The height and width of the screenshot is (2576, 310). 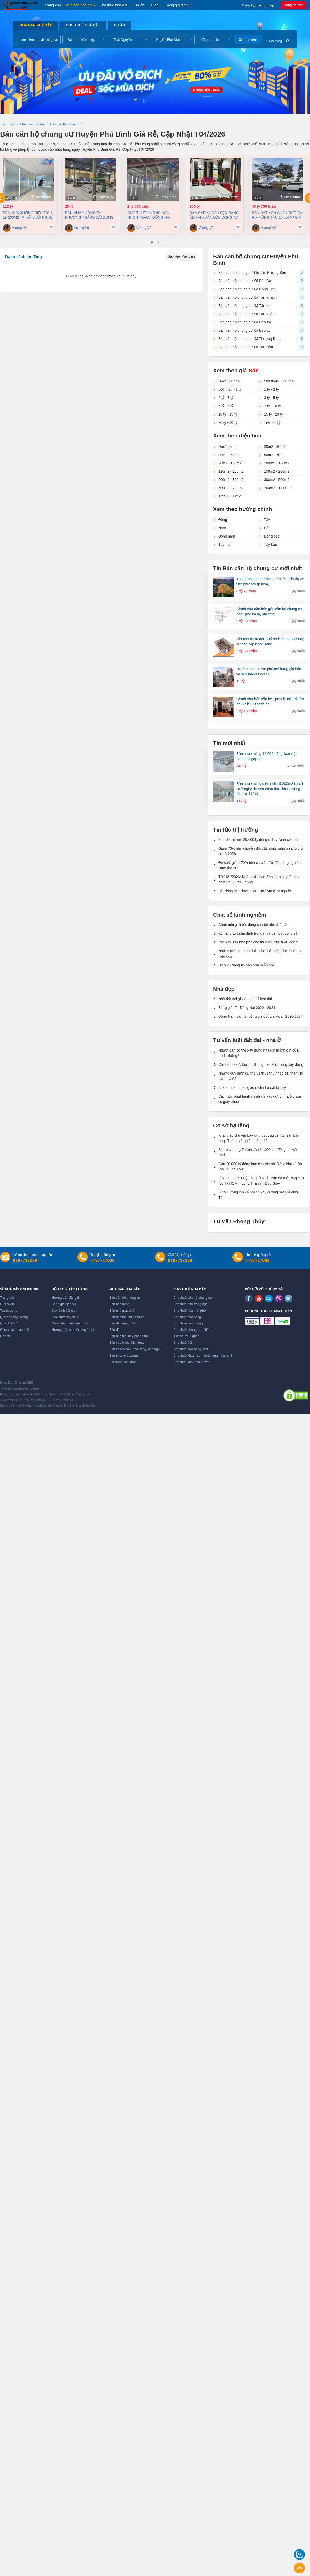 I want to click on Bảng giá đất Đồng Nai 2020 - 2024, so click(x=246, y=1008).